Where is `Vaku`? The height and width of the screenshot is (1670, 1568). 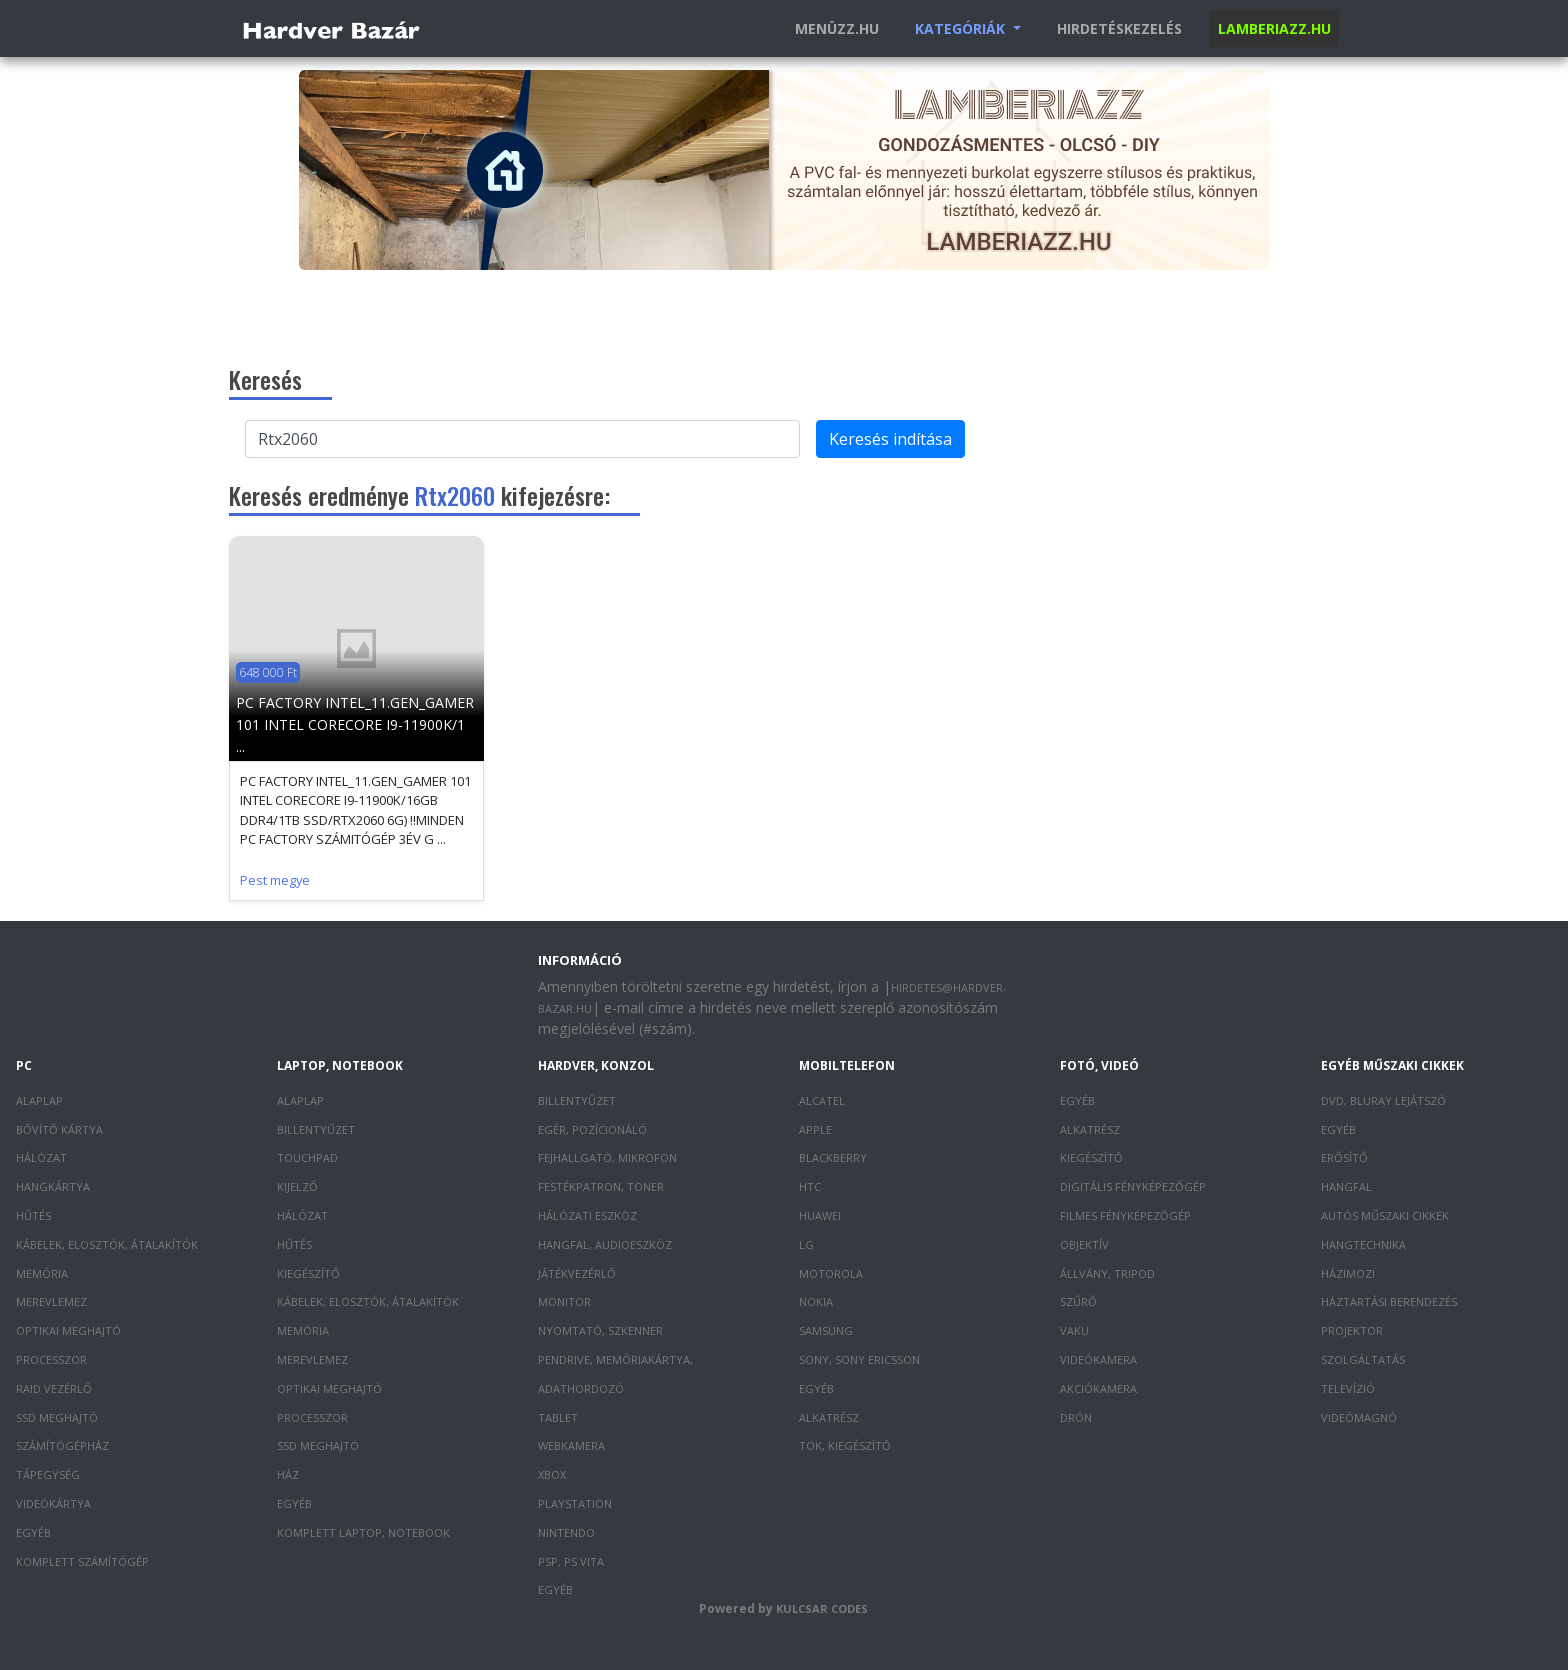 Vaku is located at coordinates (1074, 1330).